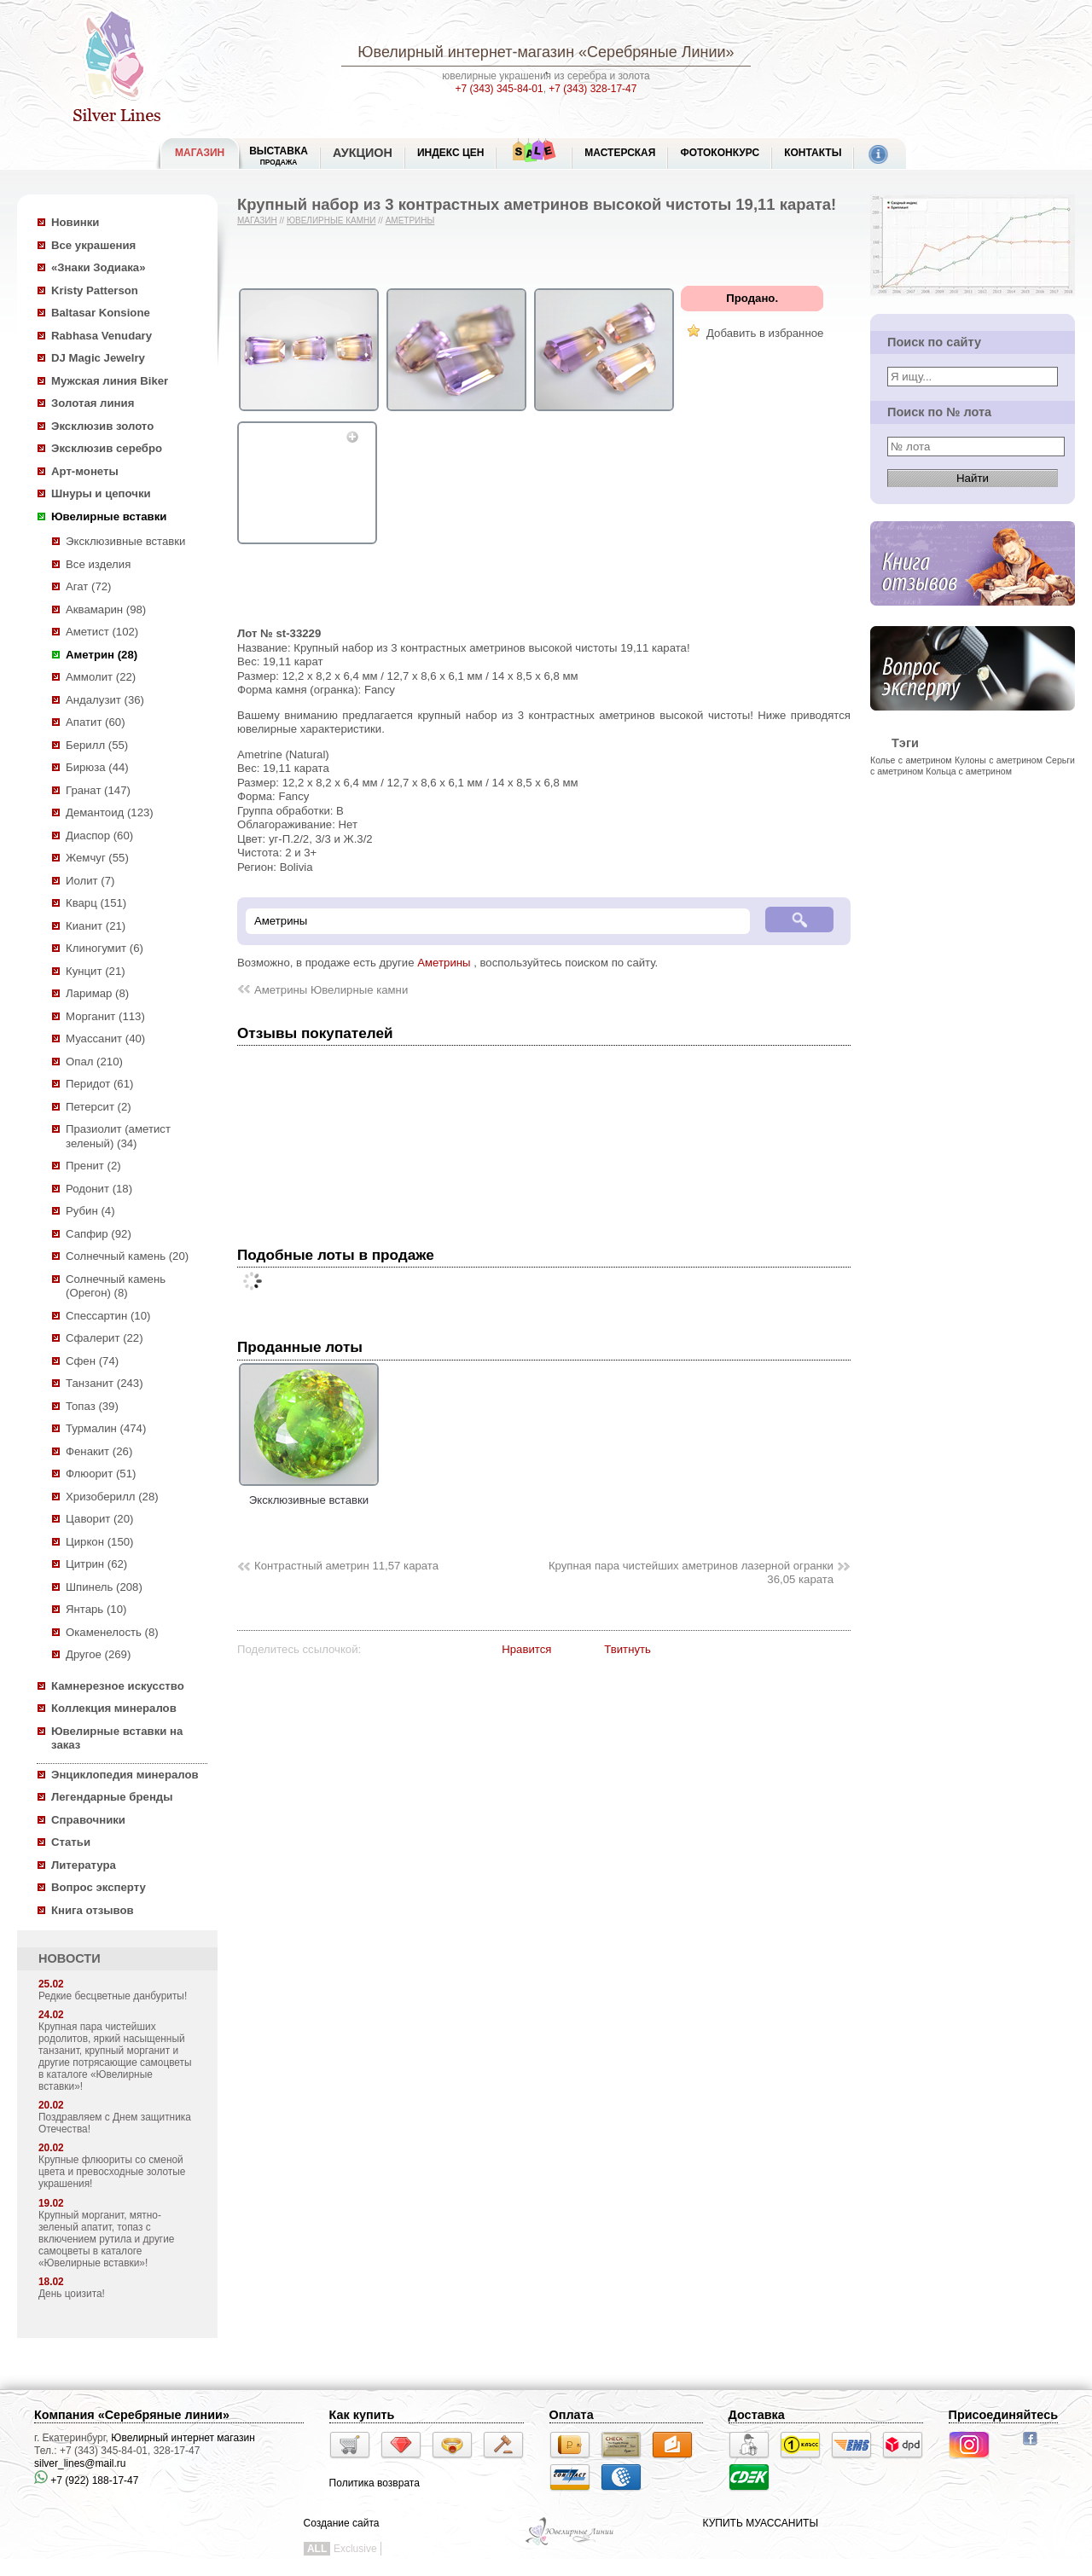 This screenshot has width=1092, height=2576. Describe the element at coordinates (98, 357) in the screenshot. I see `DJ Magic Jewelry` at that location.